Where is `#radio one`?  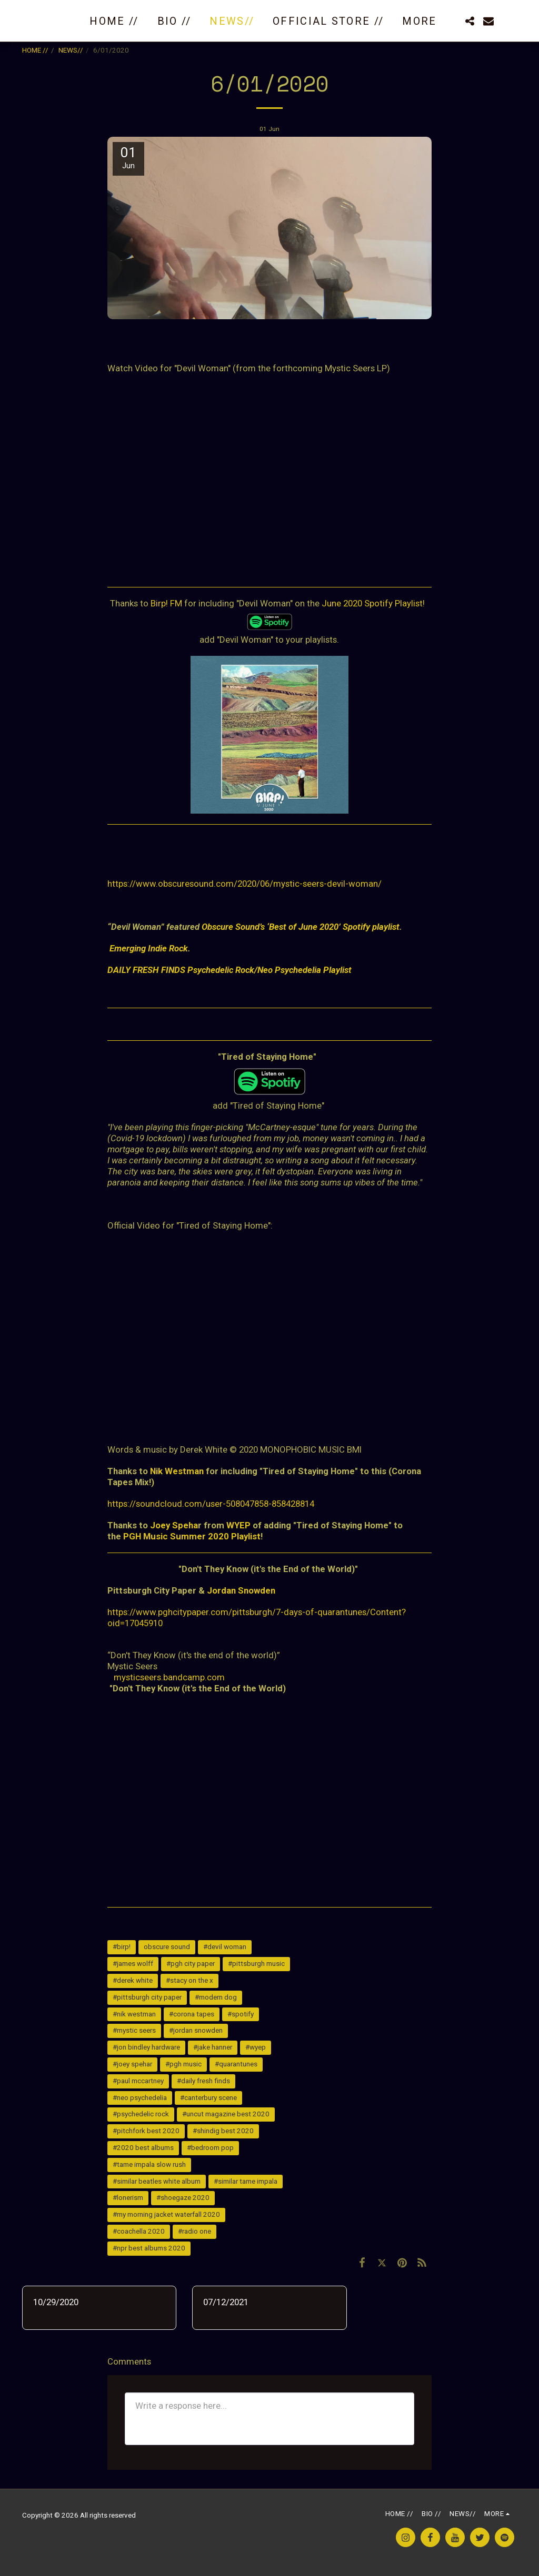 #radio one is located at coordinates (194, 2231).